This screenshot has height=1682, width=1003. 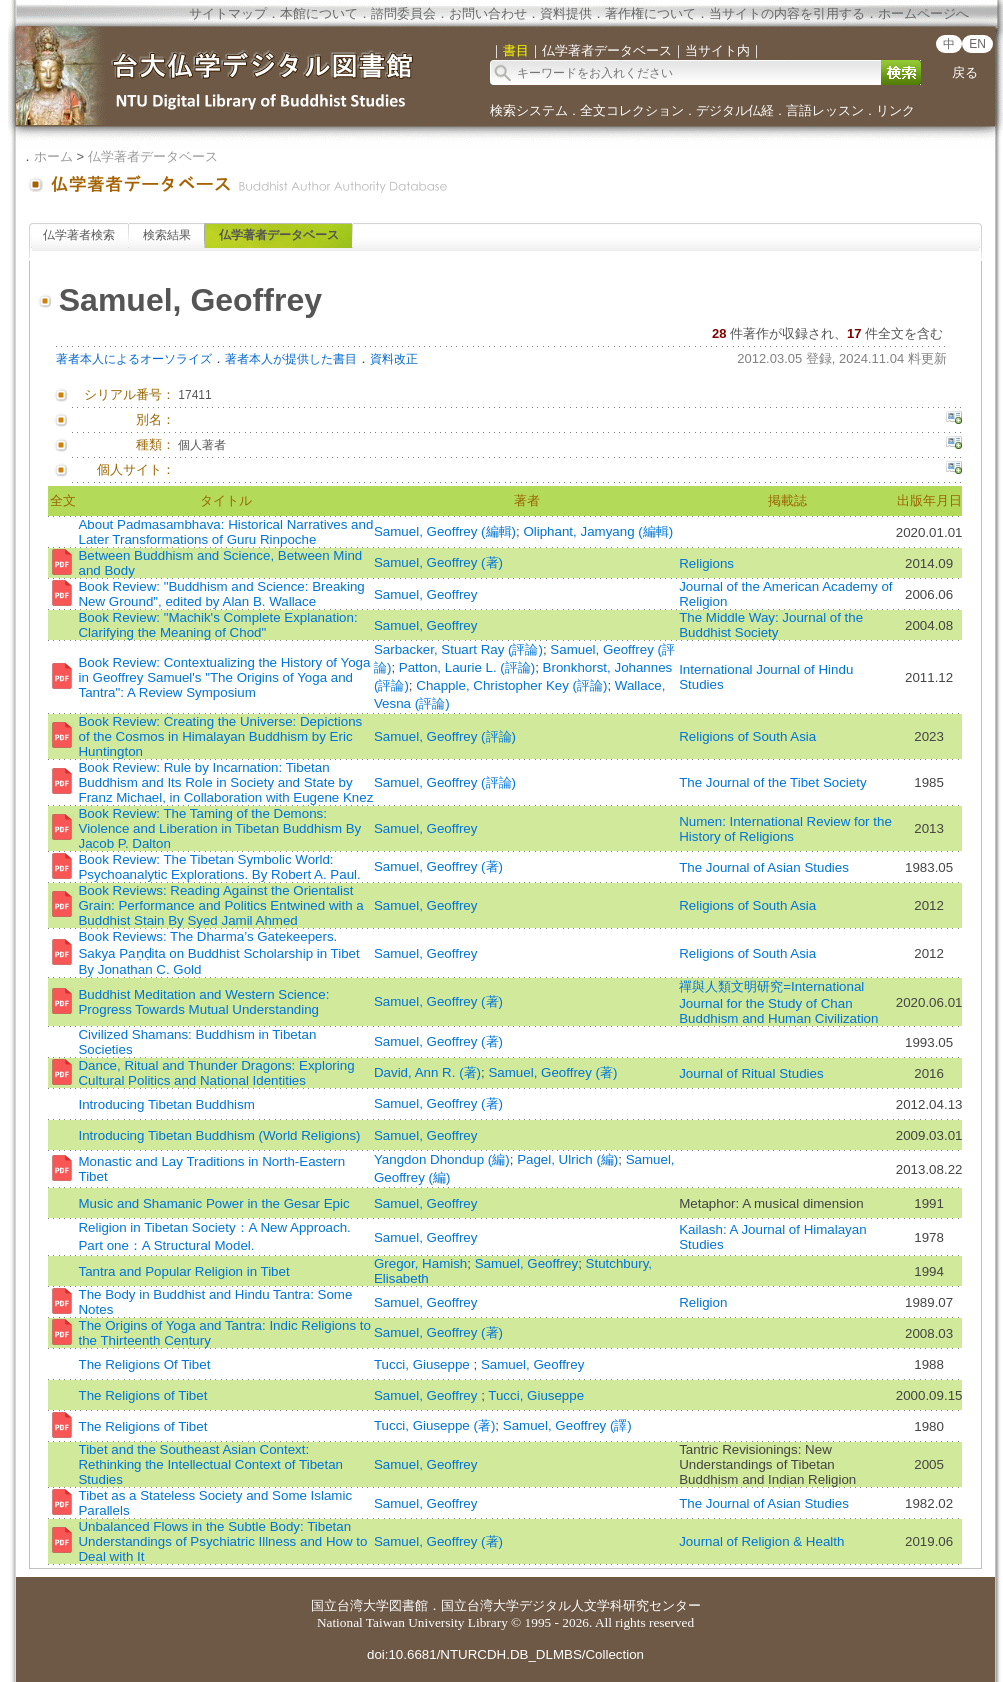 What do you see at coordinates (350, 1605) in the screenshot?
I see `国立台湾大学` at bounding box center [350, 1605].